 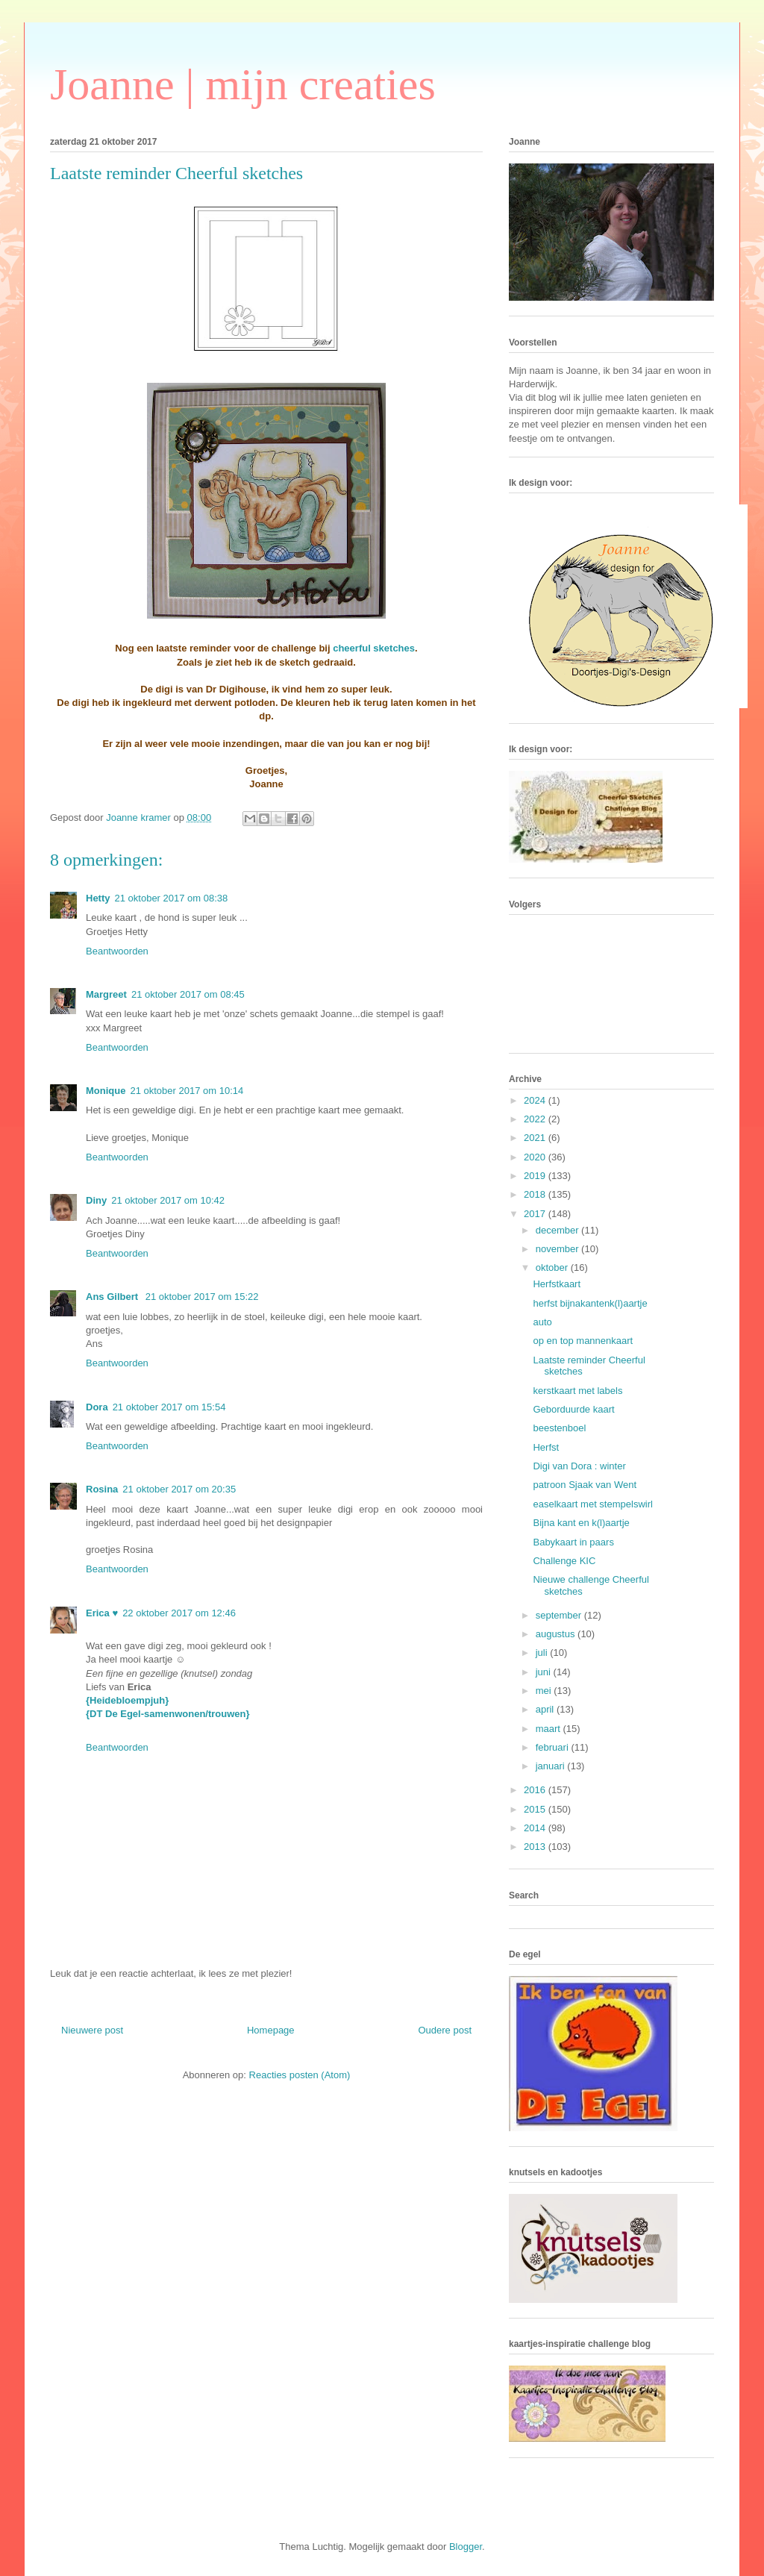 What do you see at coordinates (536, 1846) in the screenshot?
I see `2013` at bounding box center [536, 1846].